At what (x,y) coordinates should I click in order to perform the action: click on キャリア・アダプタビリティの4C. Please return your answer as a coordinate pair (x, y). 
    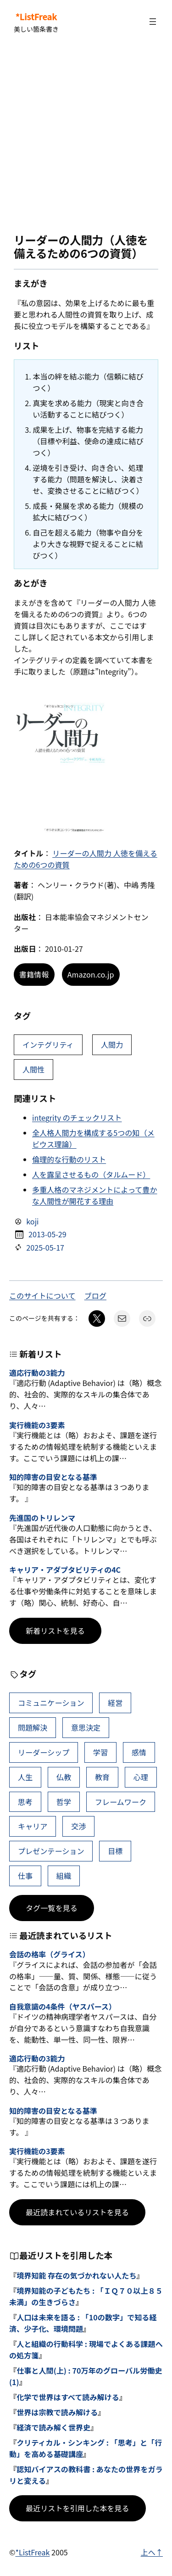
    Looking at the image, I should click on (65, 1569).